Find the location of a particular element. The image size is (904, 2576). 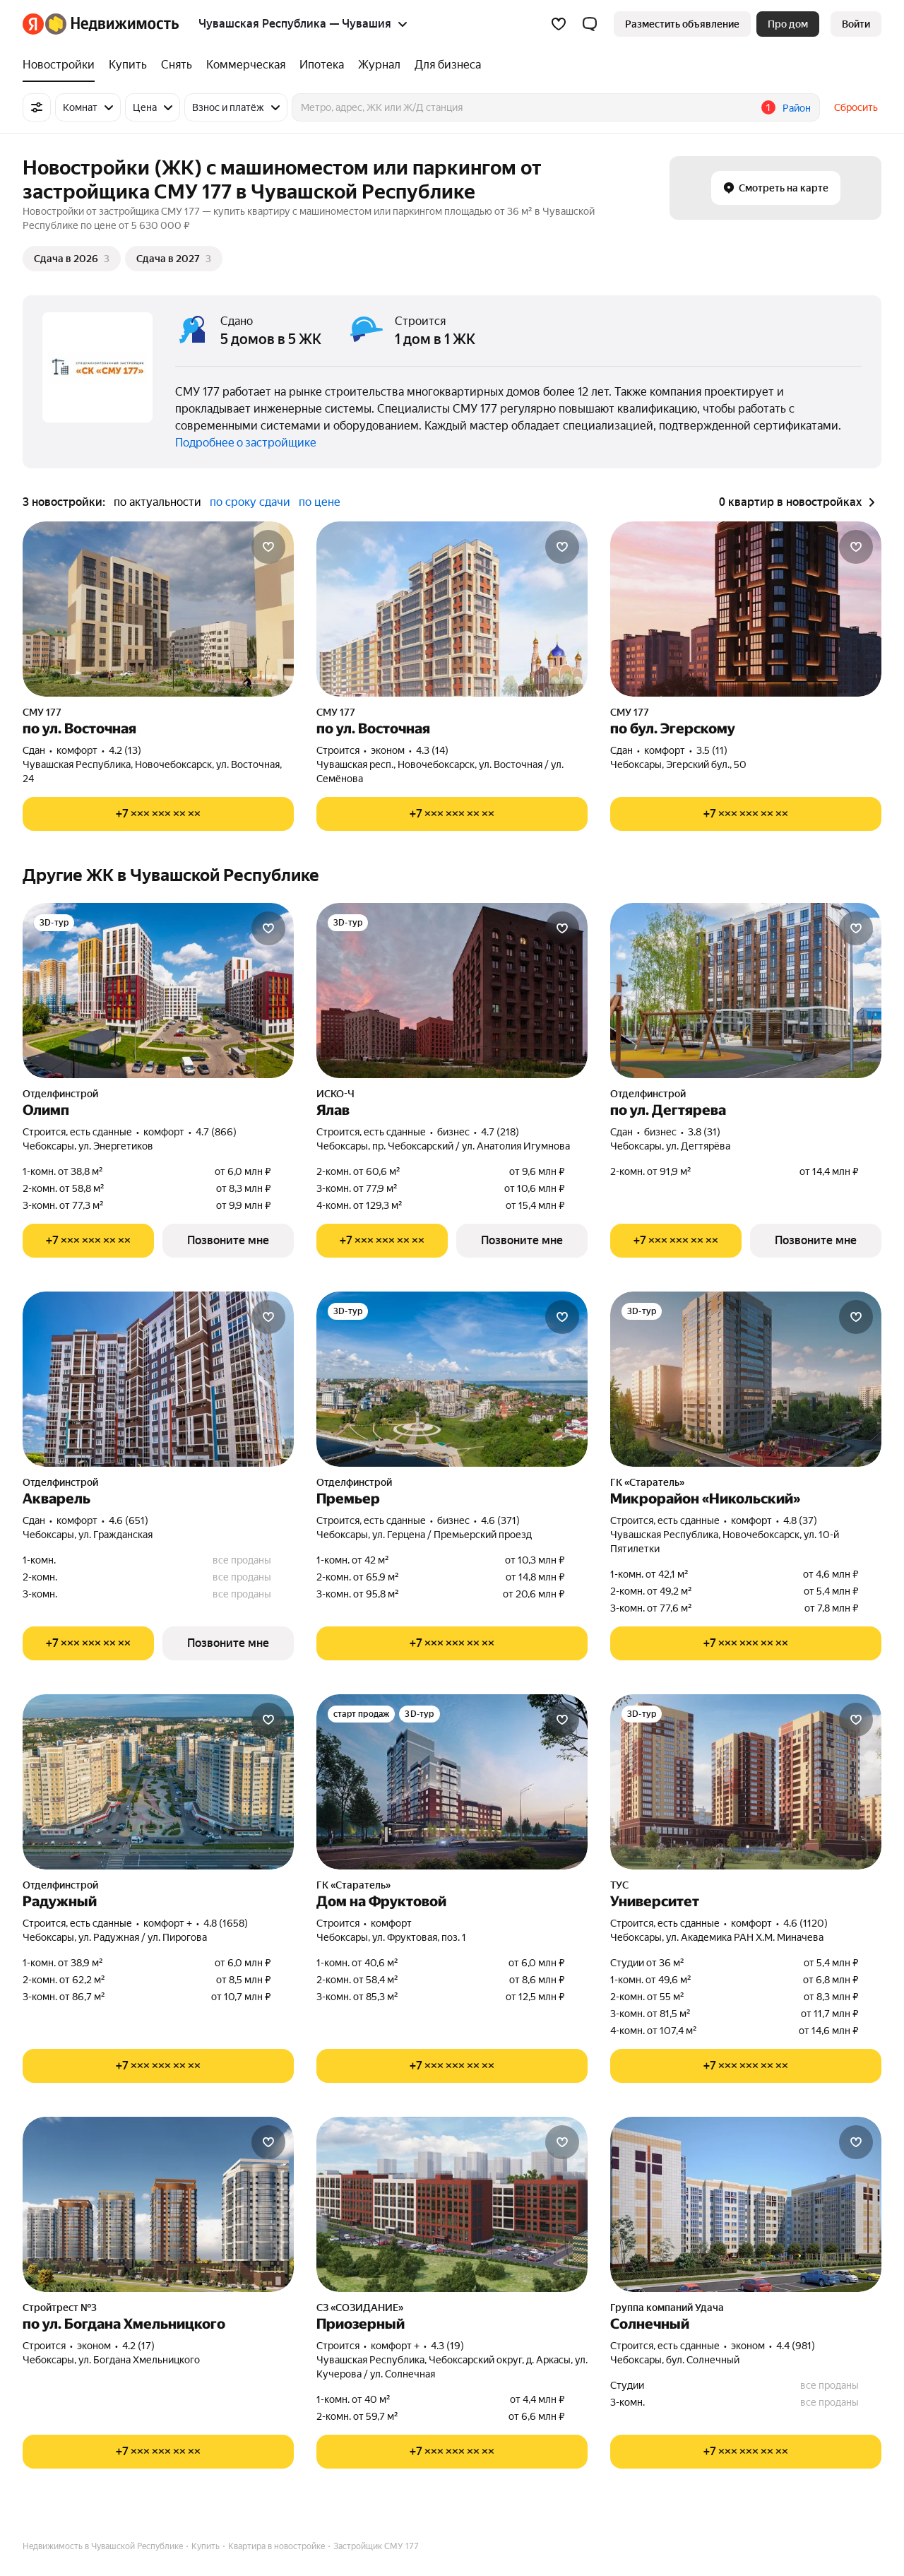

4.7 (218) [Рейтинг: 4.7 Оценок: 218] is located at coordinates (500, 1132).